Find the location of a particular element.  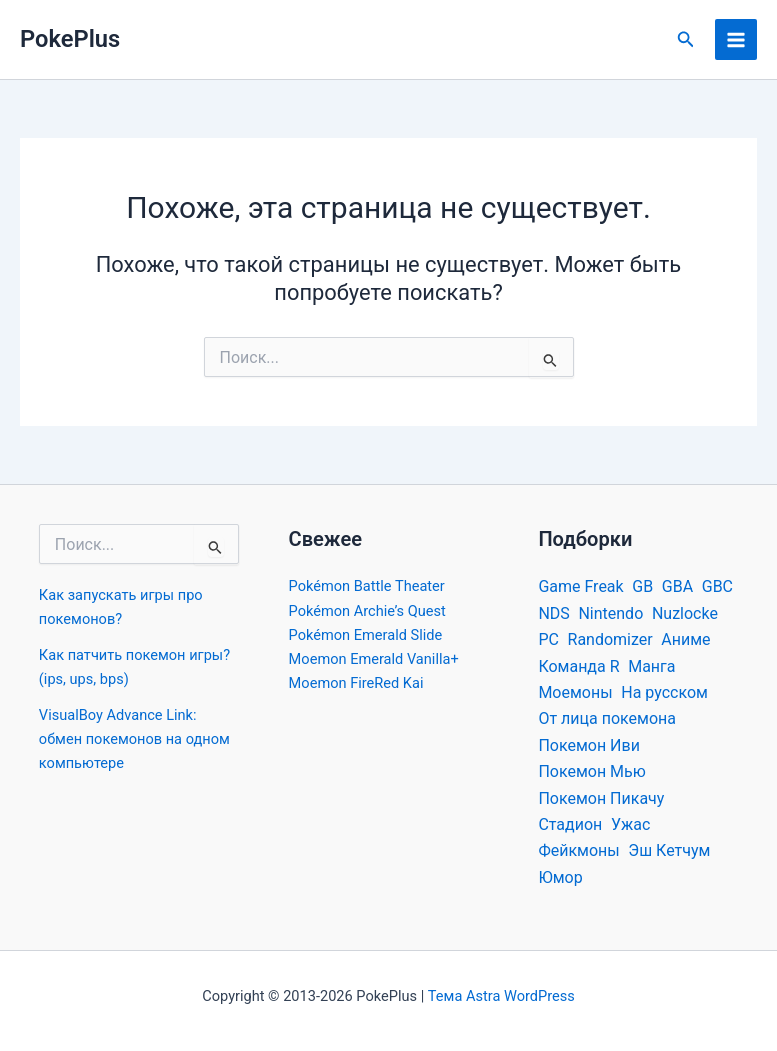

Манга [Манга (22 элемента)] is located at coordinates (651, 666).